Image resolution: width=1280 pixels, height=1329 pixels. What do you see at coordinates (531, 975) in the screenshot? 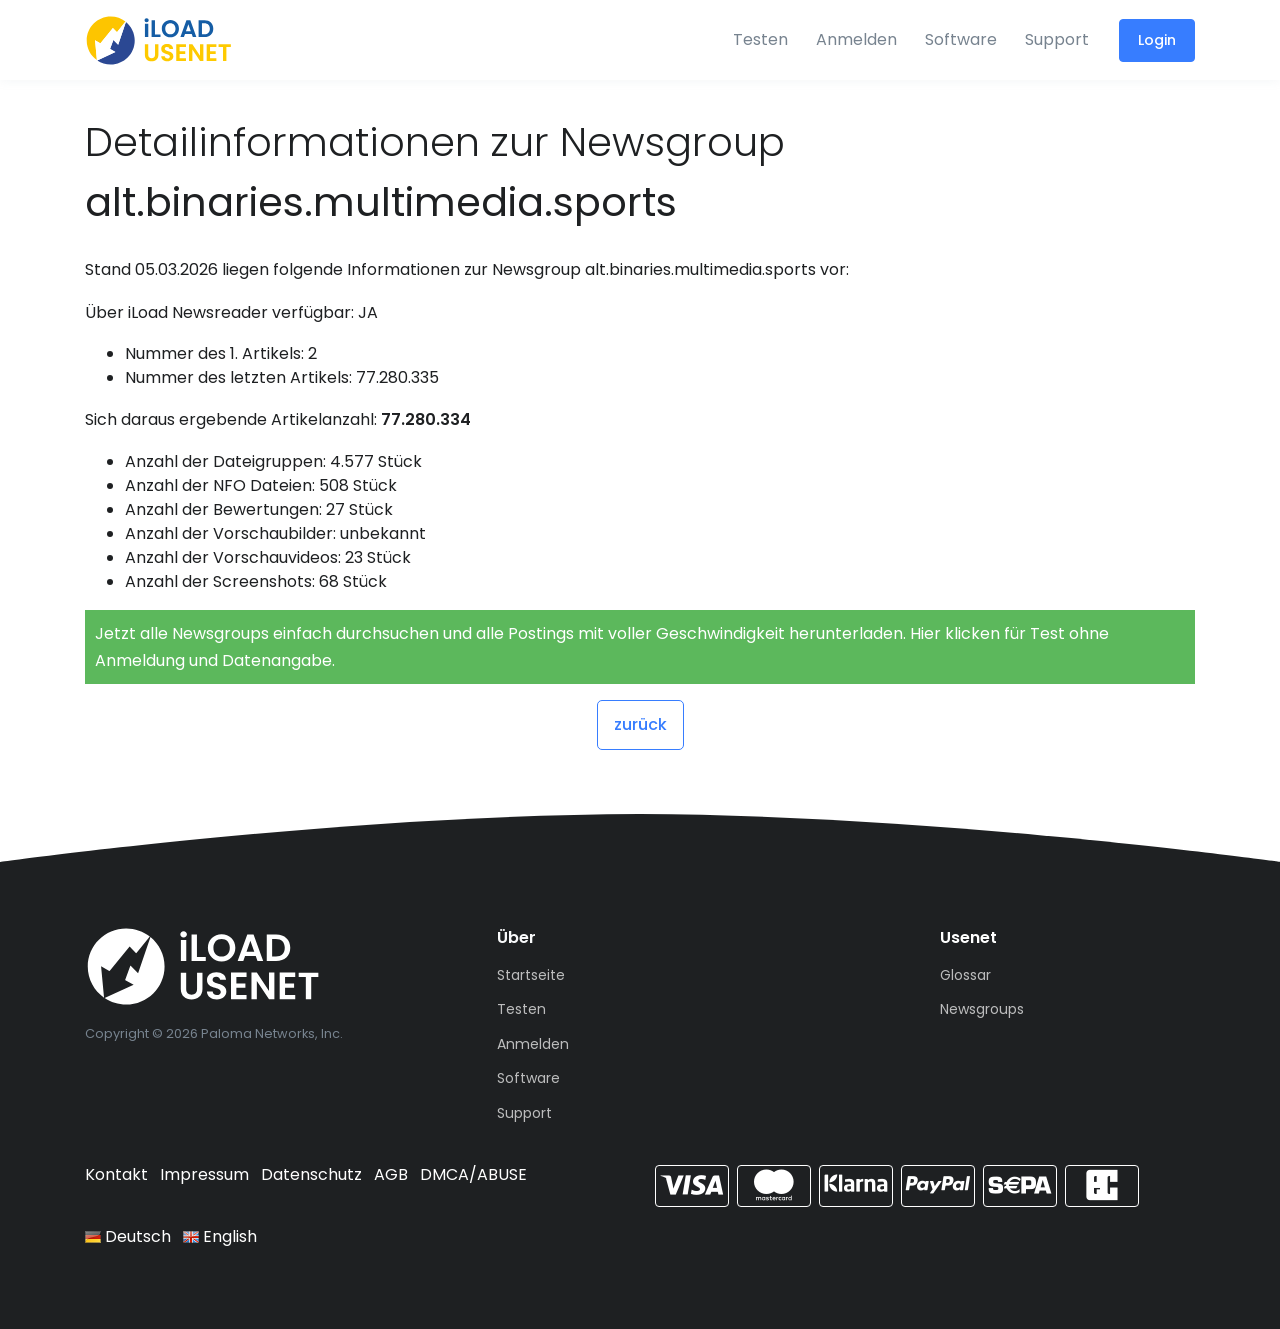
I see `Startseite` at bounding box center [531, 975].